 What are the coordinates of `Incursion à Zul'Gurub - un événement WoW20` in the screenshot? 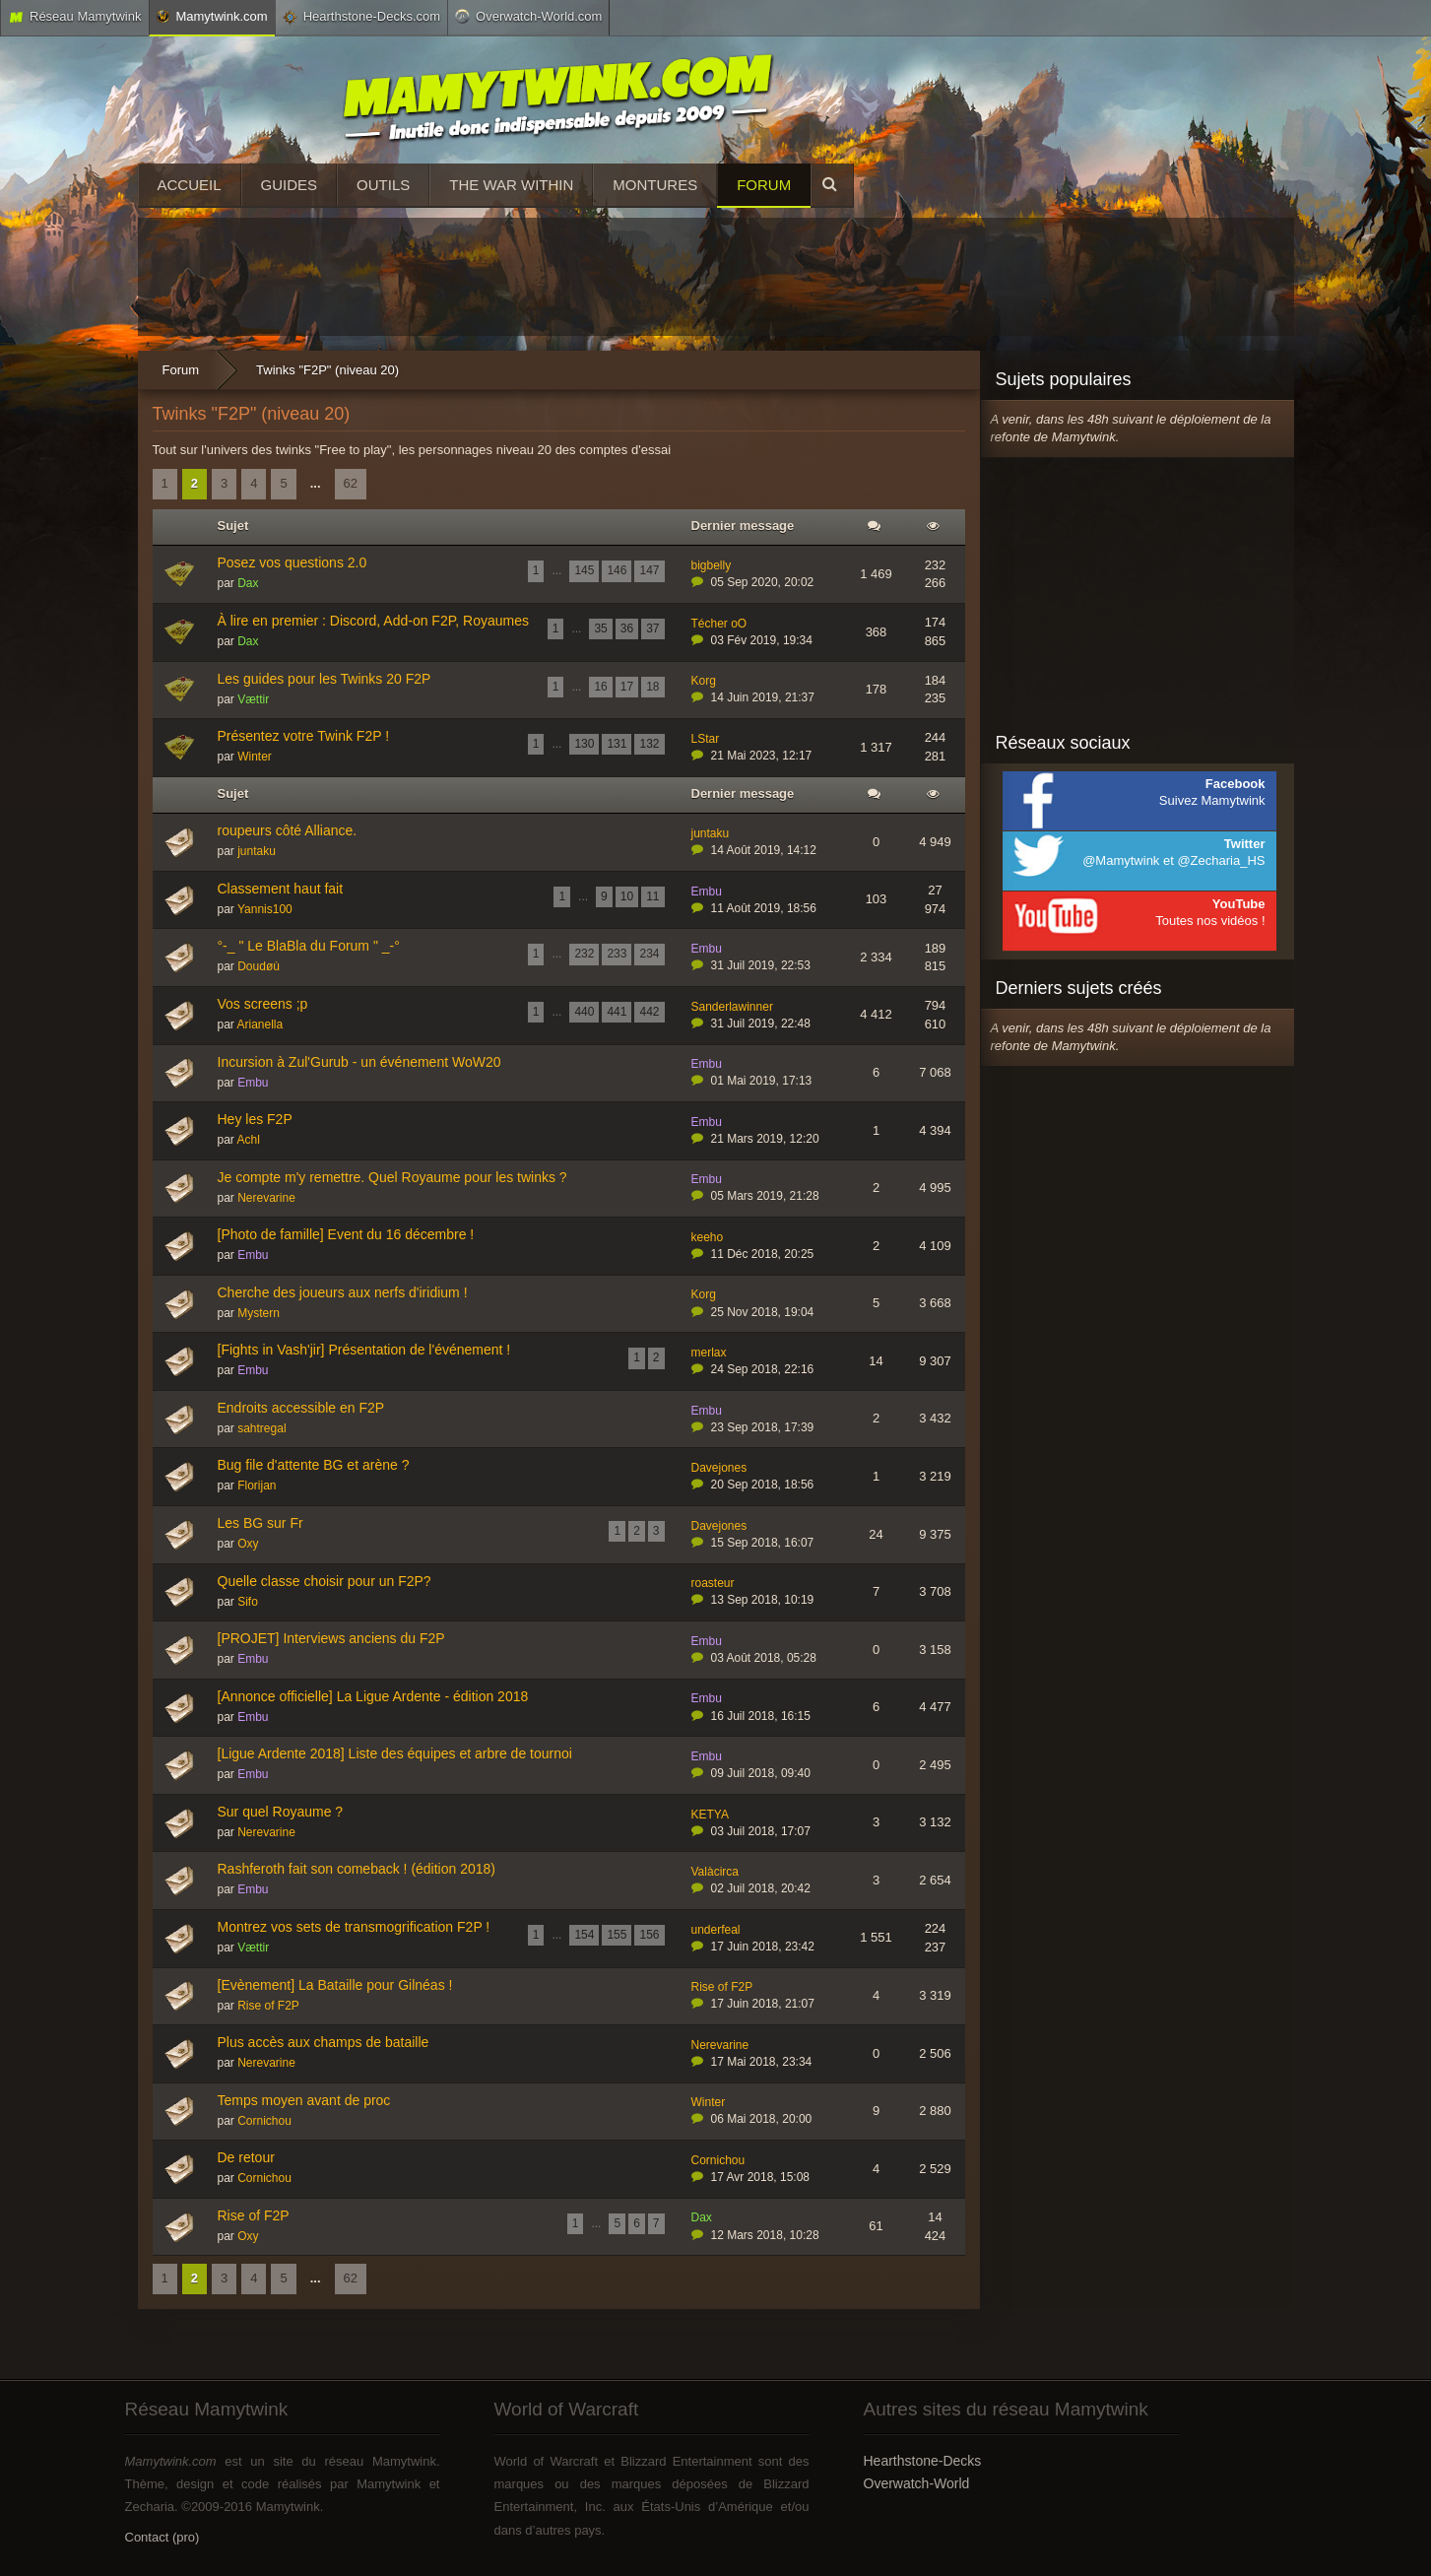 It's located at (359, 1062).